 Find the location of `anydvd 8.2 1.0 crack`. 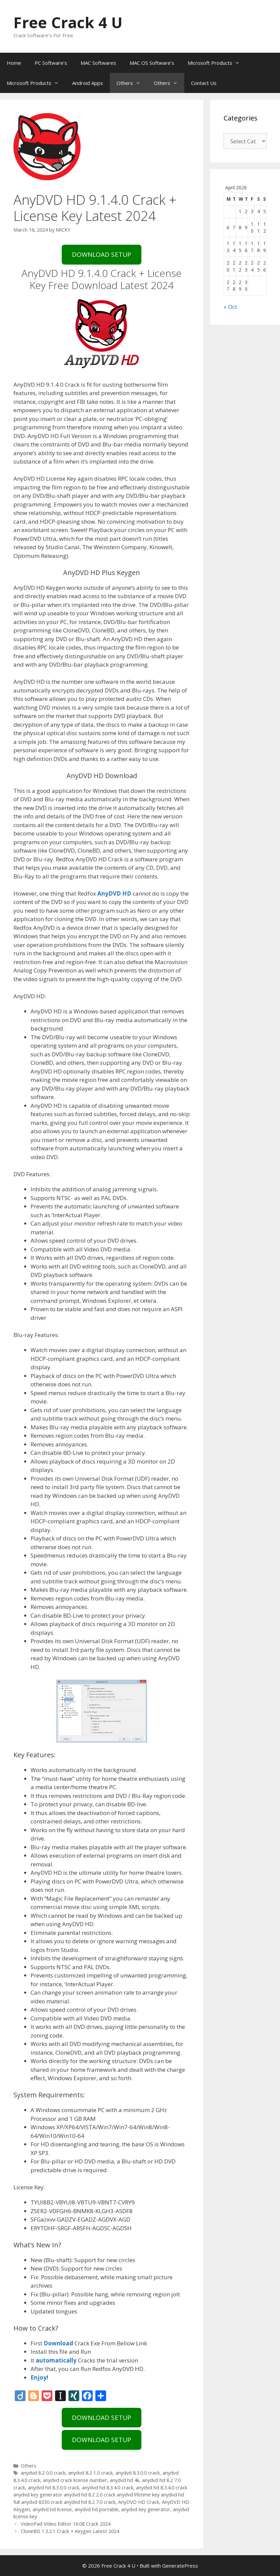

anydvd 8.2 1.0 crack is located at coordinates (90, 2473).